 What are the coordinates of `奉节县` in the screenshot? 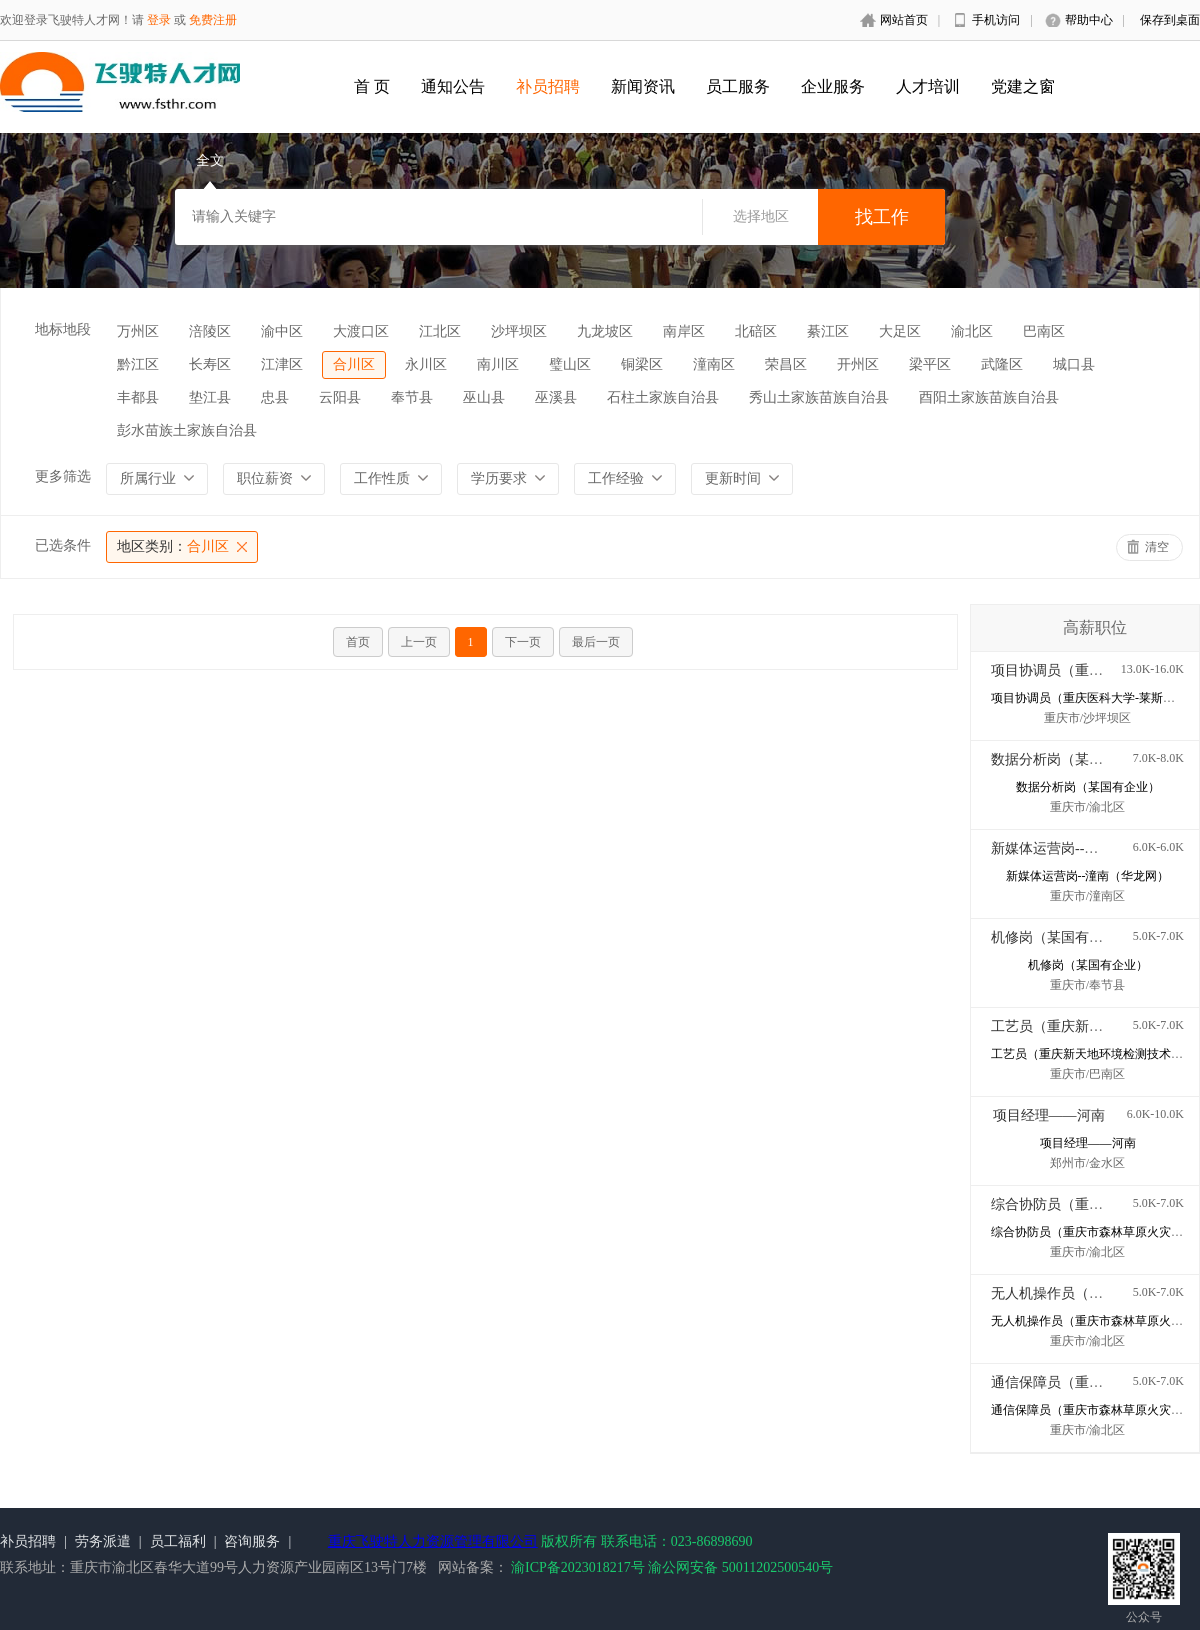 It's located at (412, 397).